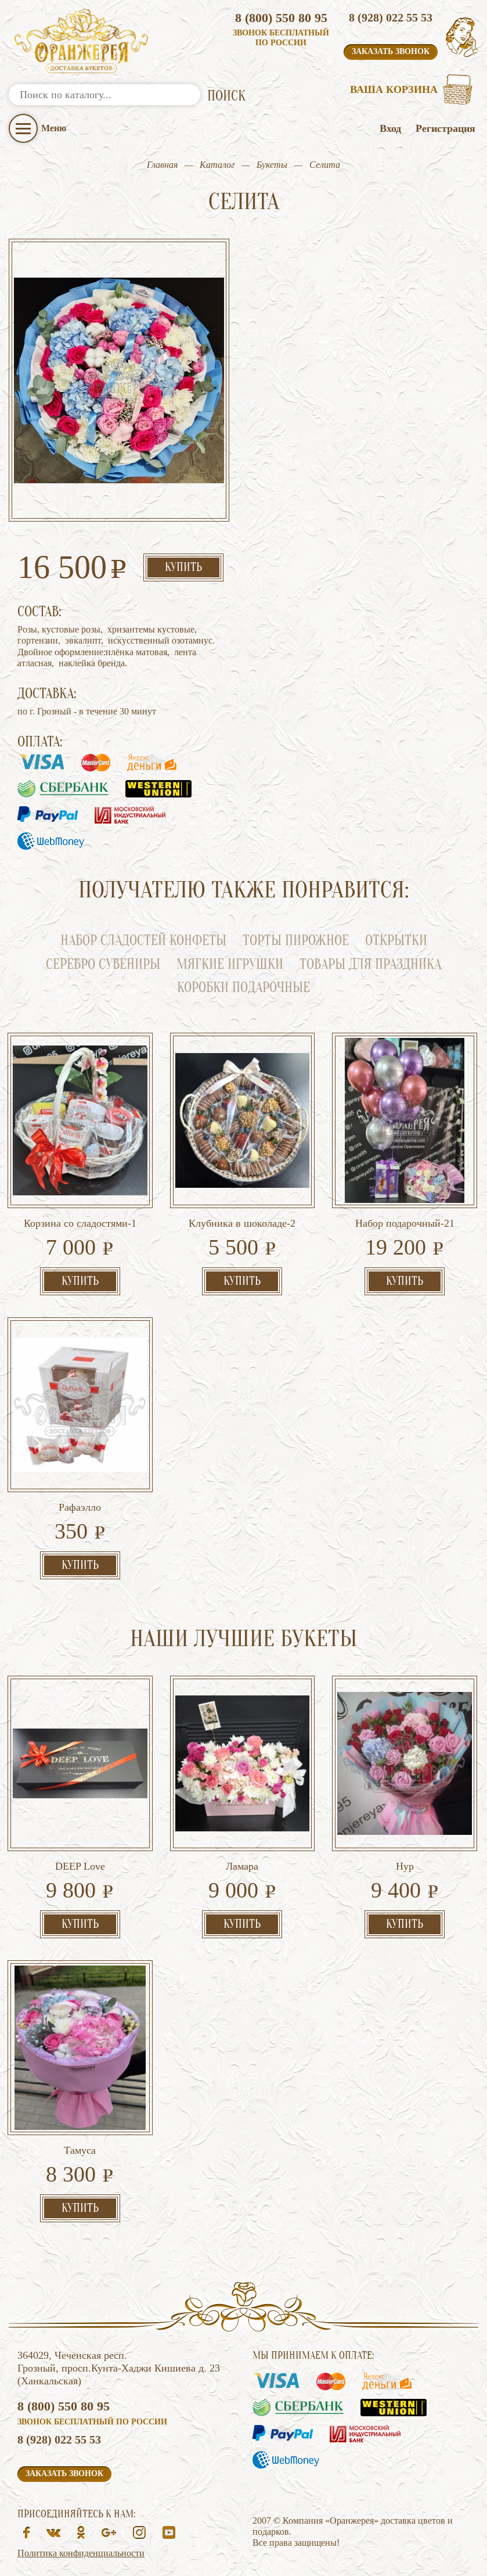 The image size is (487, 2576). Describe the element at coordinates (405, 1866) in the screenshot. I see `Нур` at that location.